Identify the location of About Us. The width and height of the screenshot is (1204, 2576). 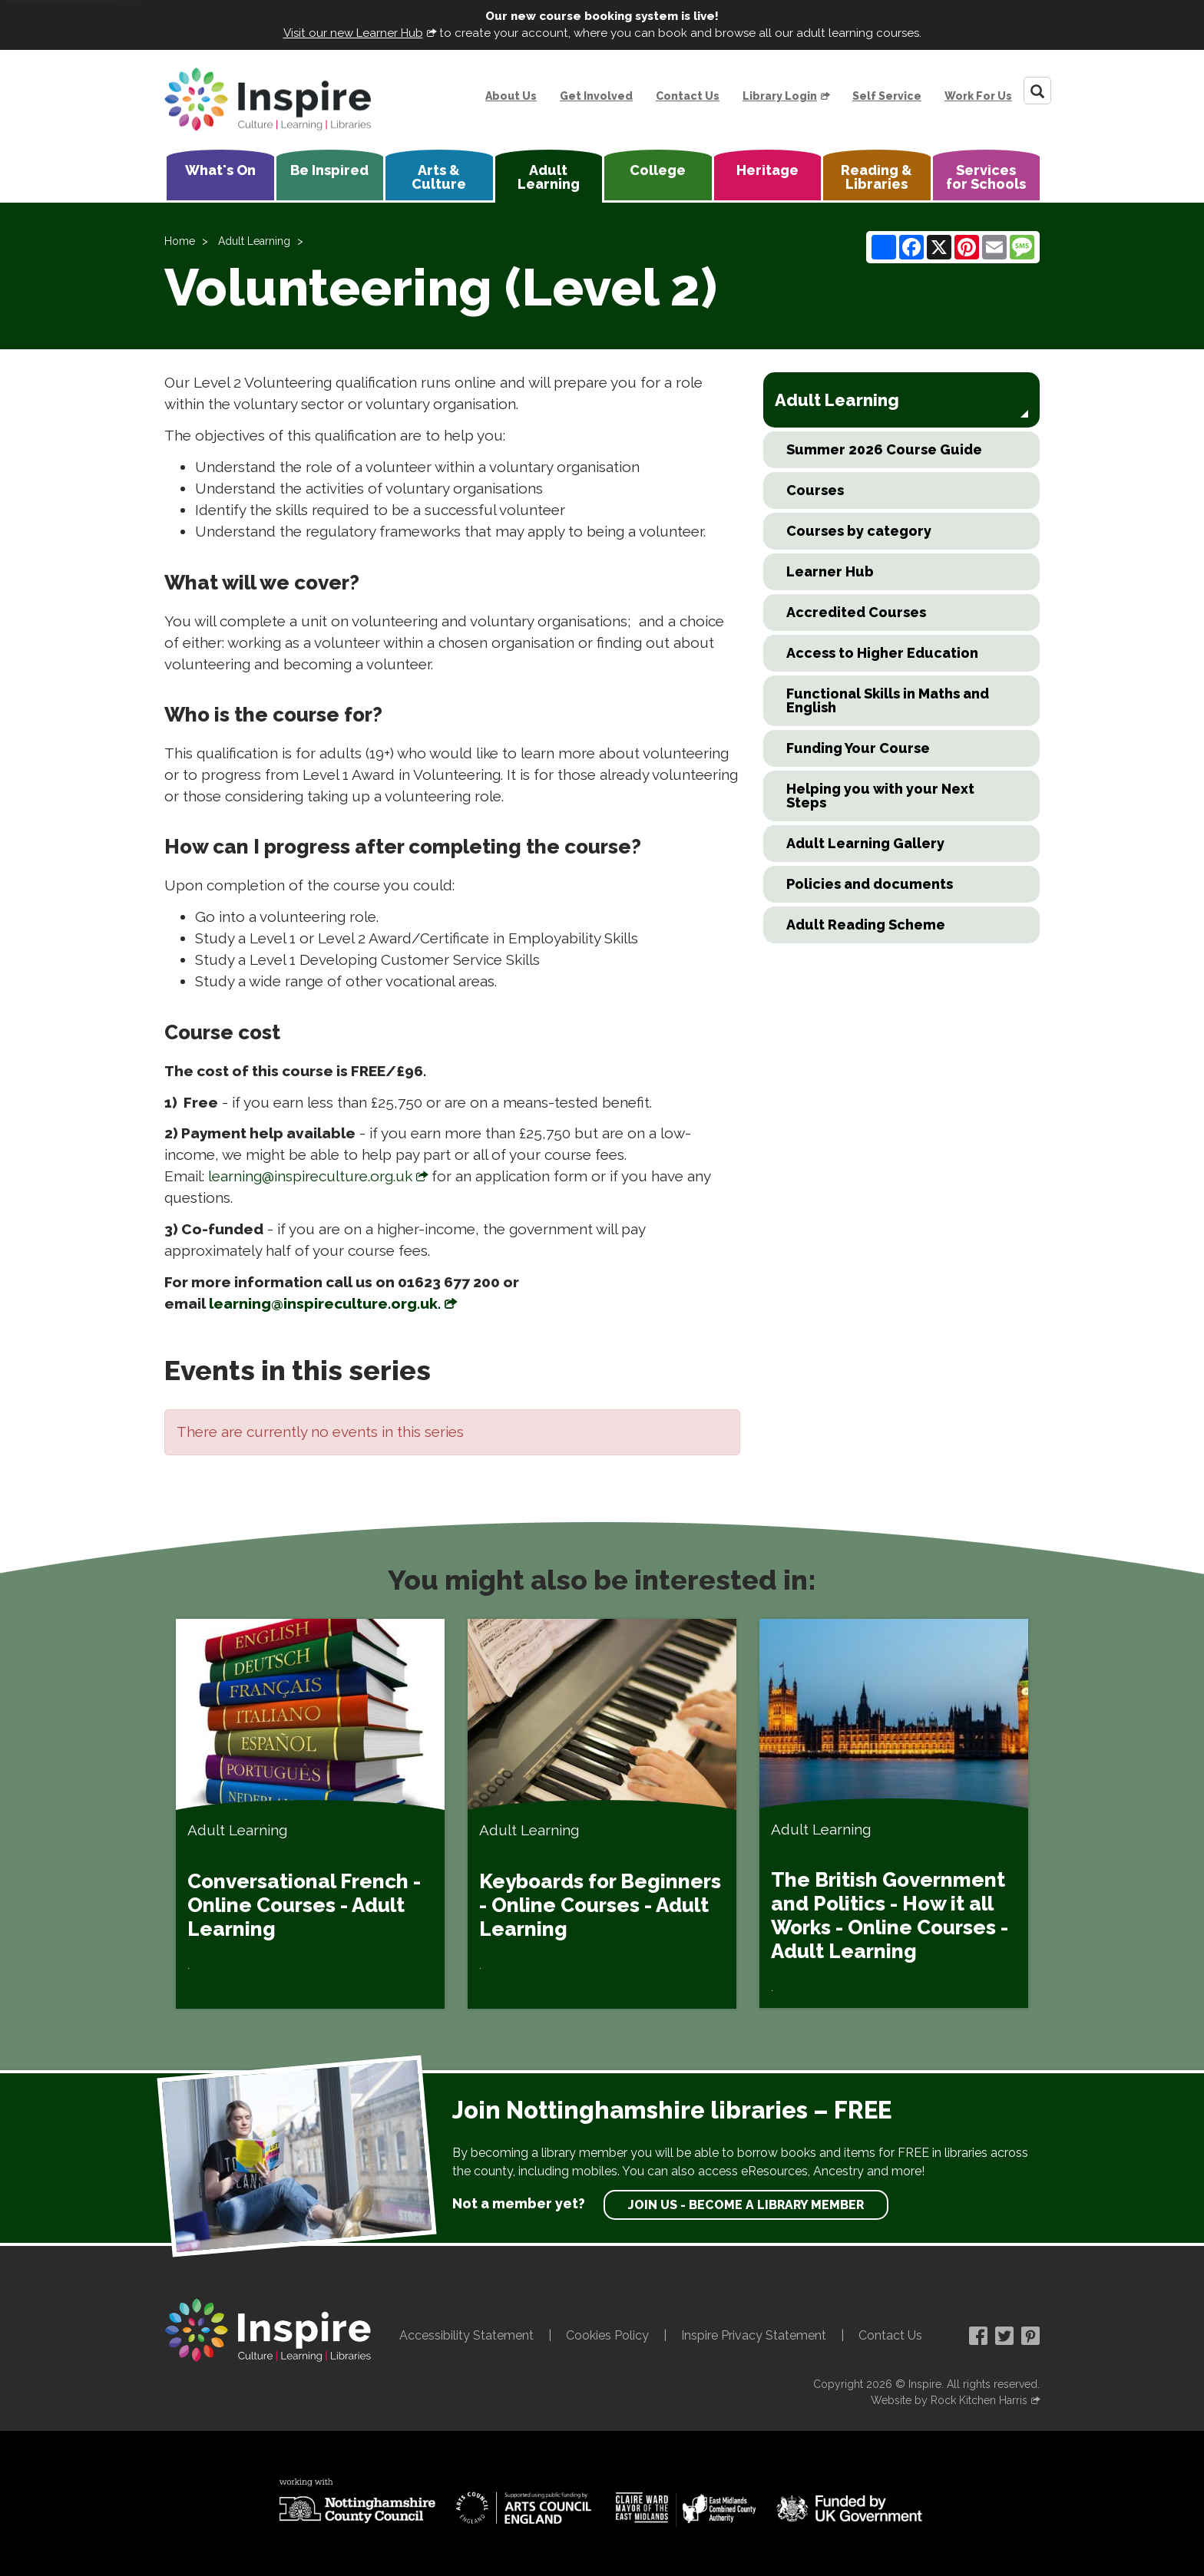
(511, 96).